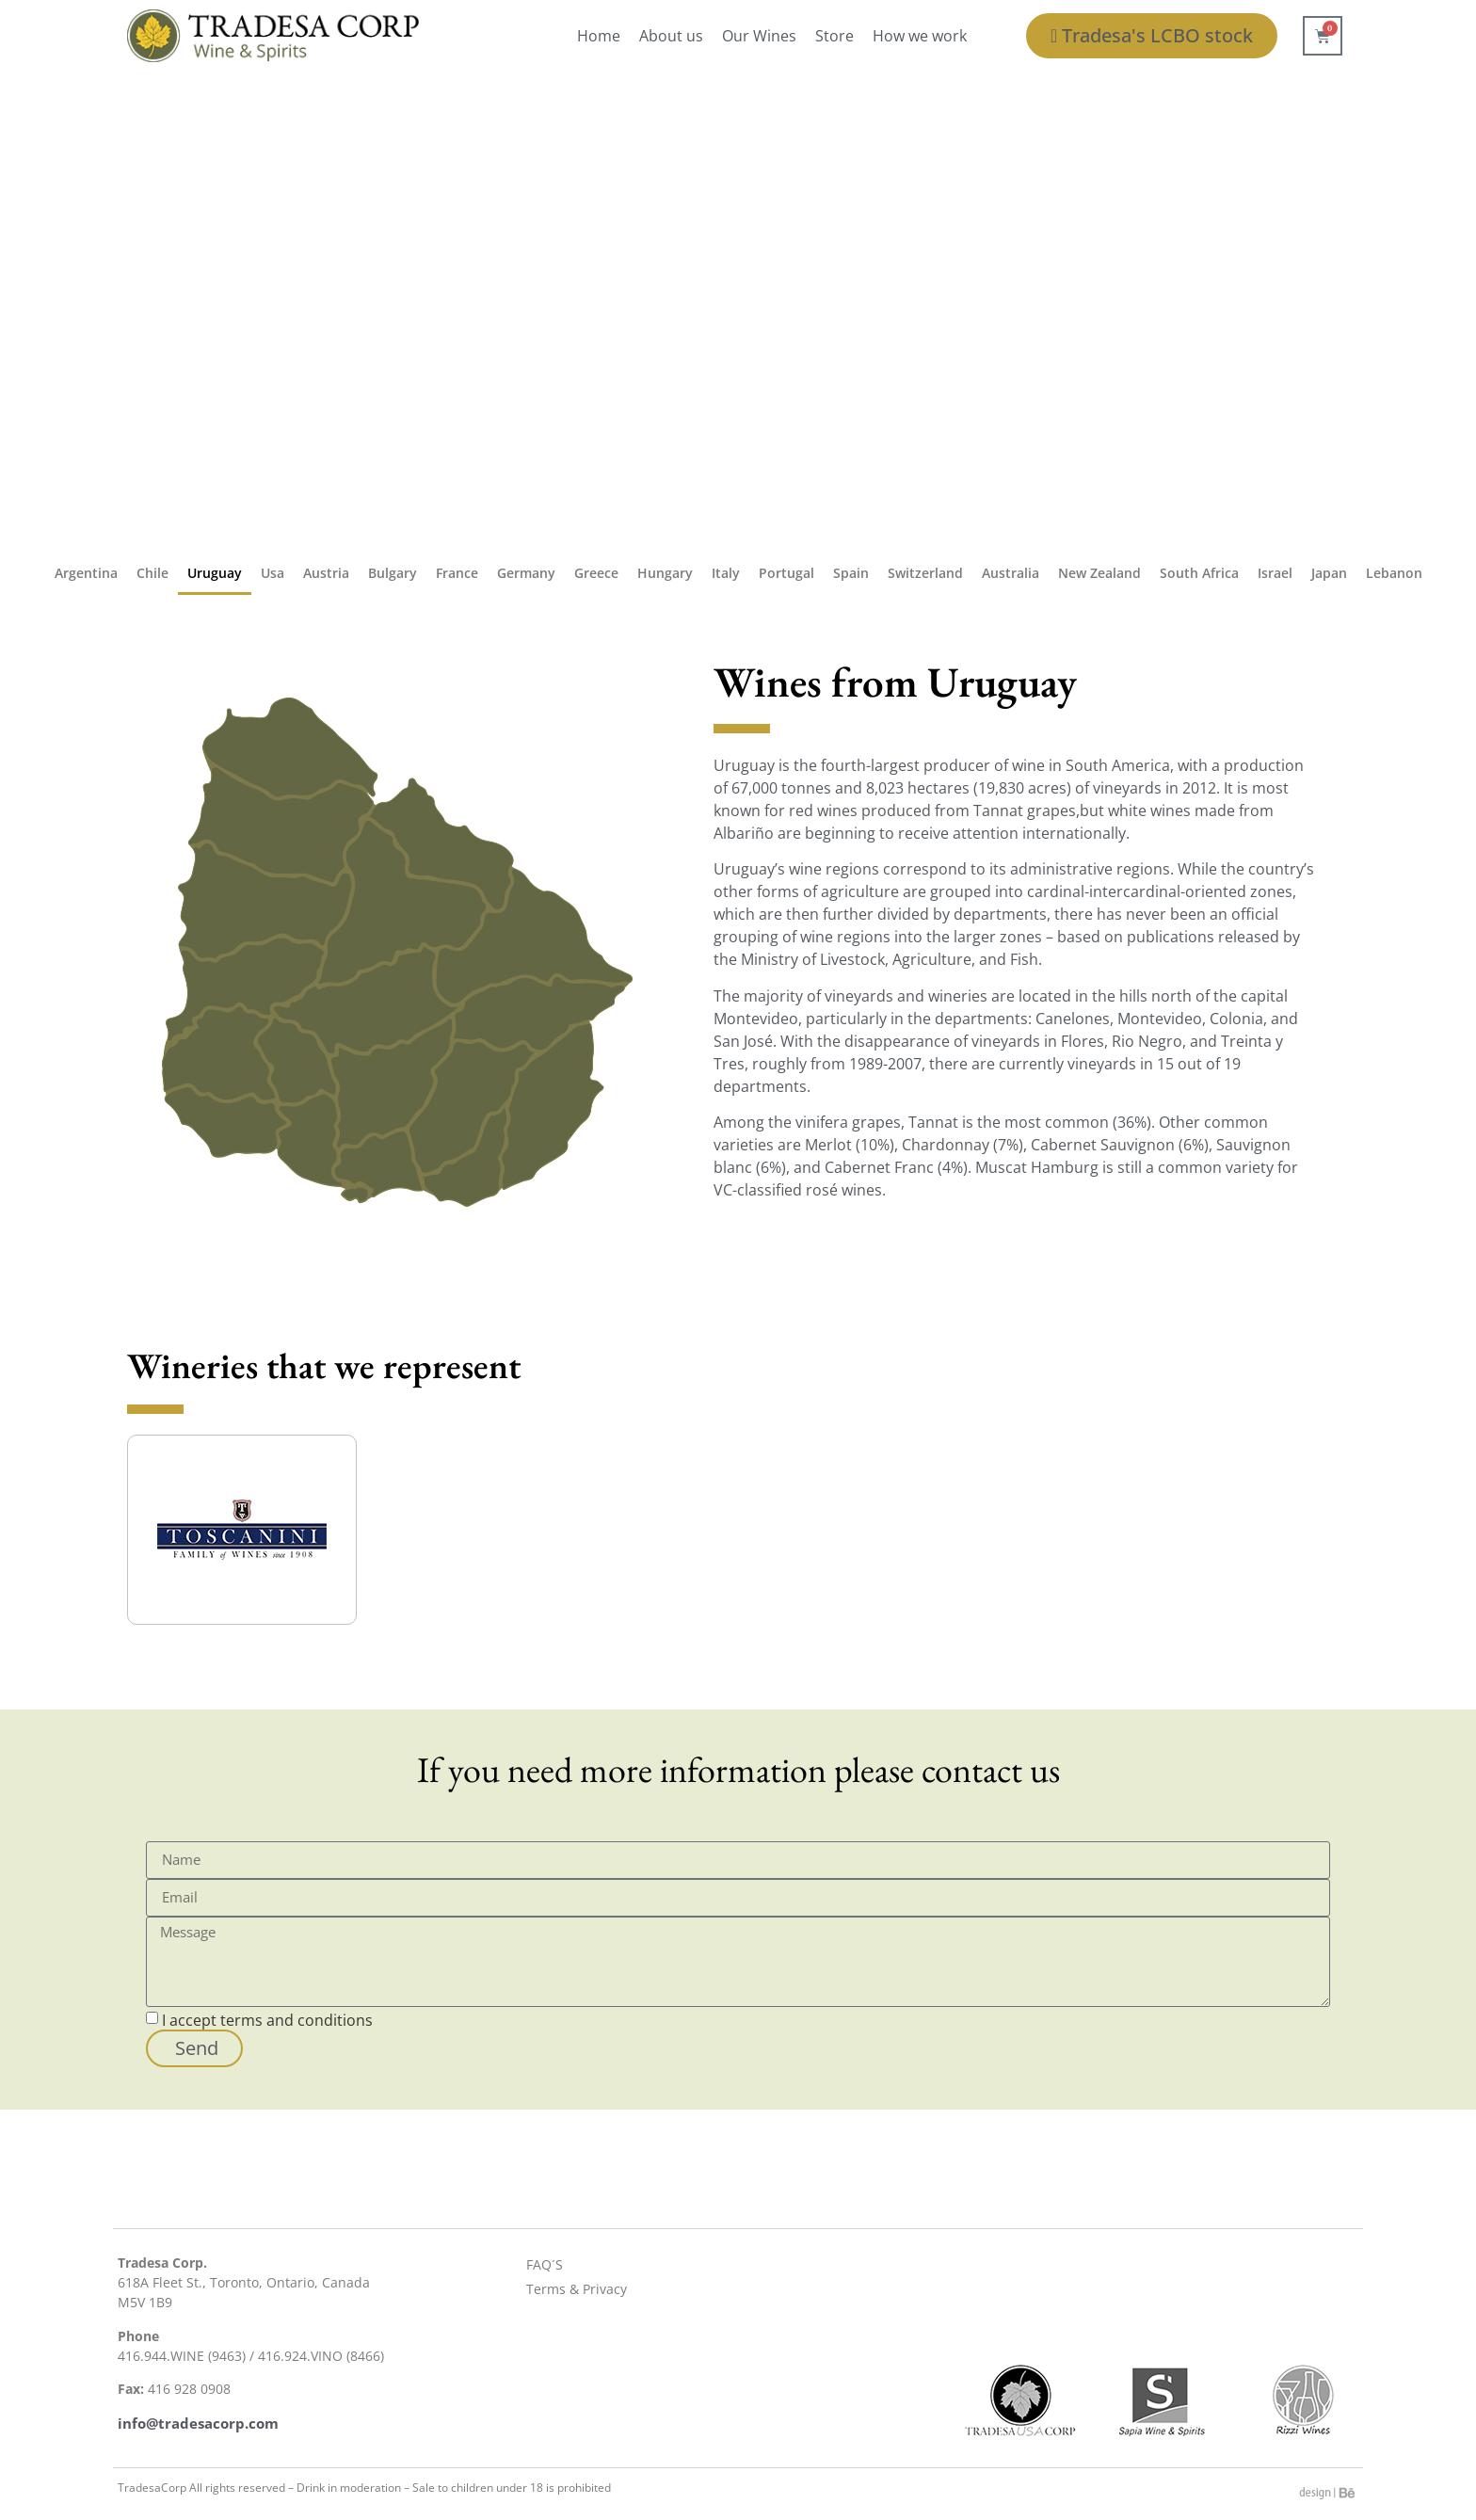 Image resolution: width=1476 pixels, height=2520 pixels. Describe the element at coordinates (598, 35) in the screenshot. I see `Home` at that location.